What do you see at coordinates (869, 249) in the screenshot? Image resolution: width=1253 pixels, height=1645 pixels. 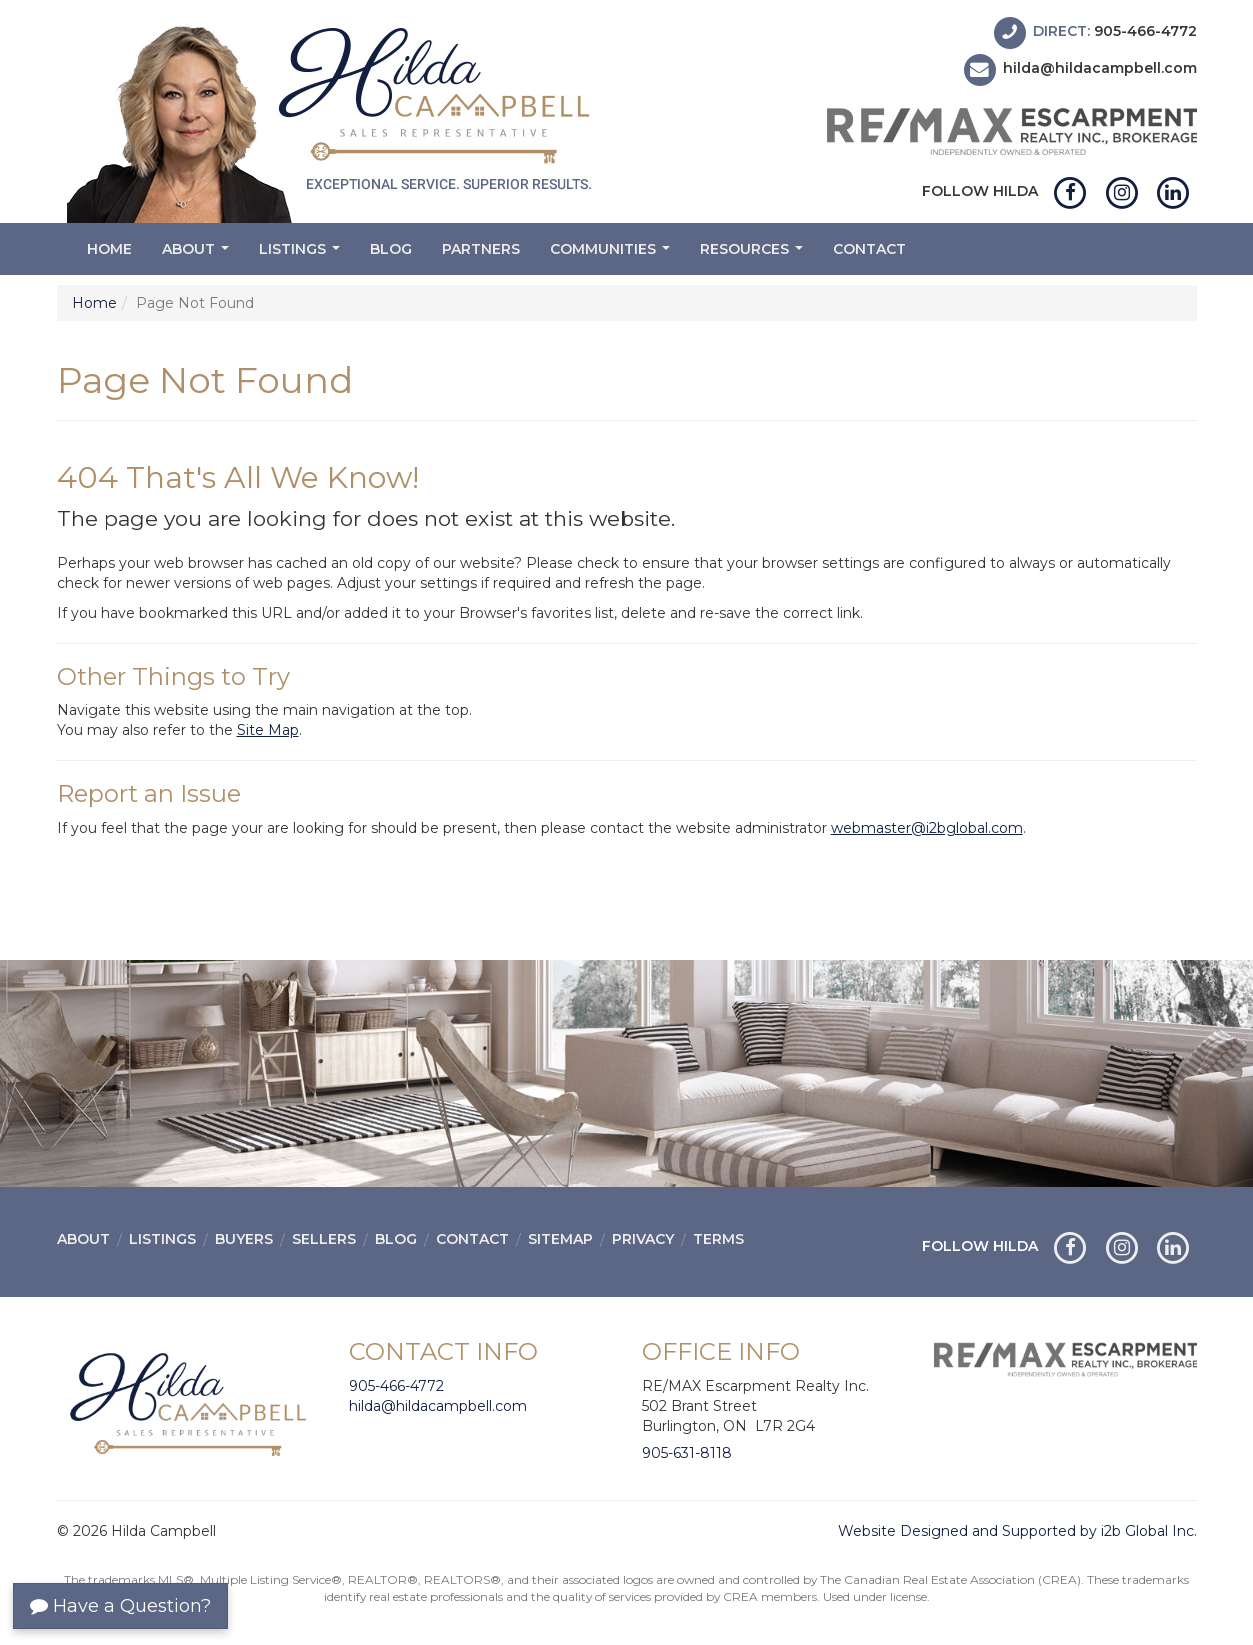 I see `Contact` at bounding box center [869, 249].